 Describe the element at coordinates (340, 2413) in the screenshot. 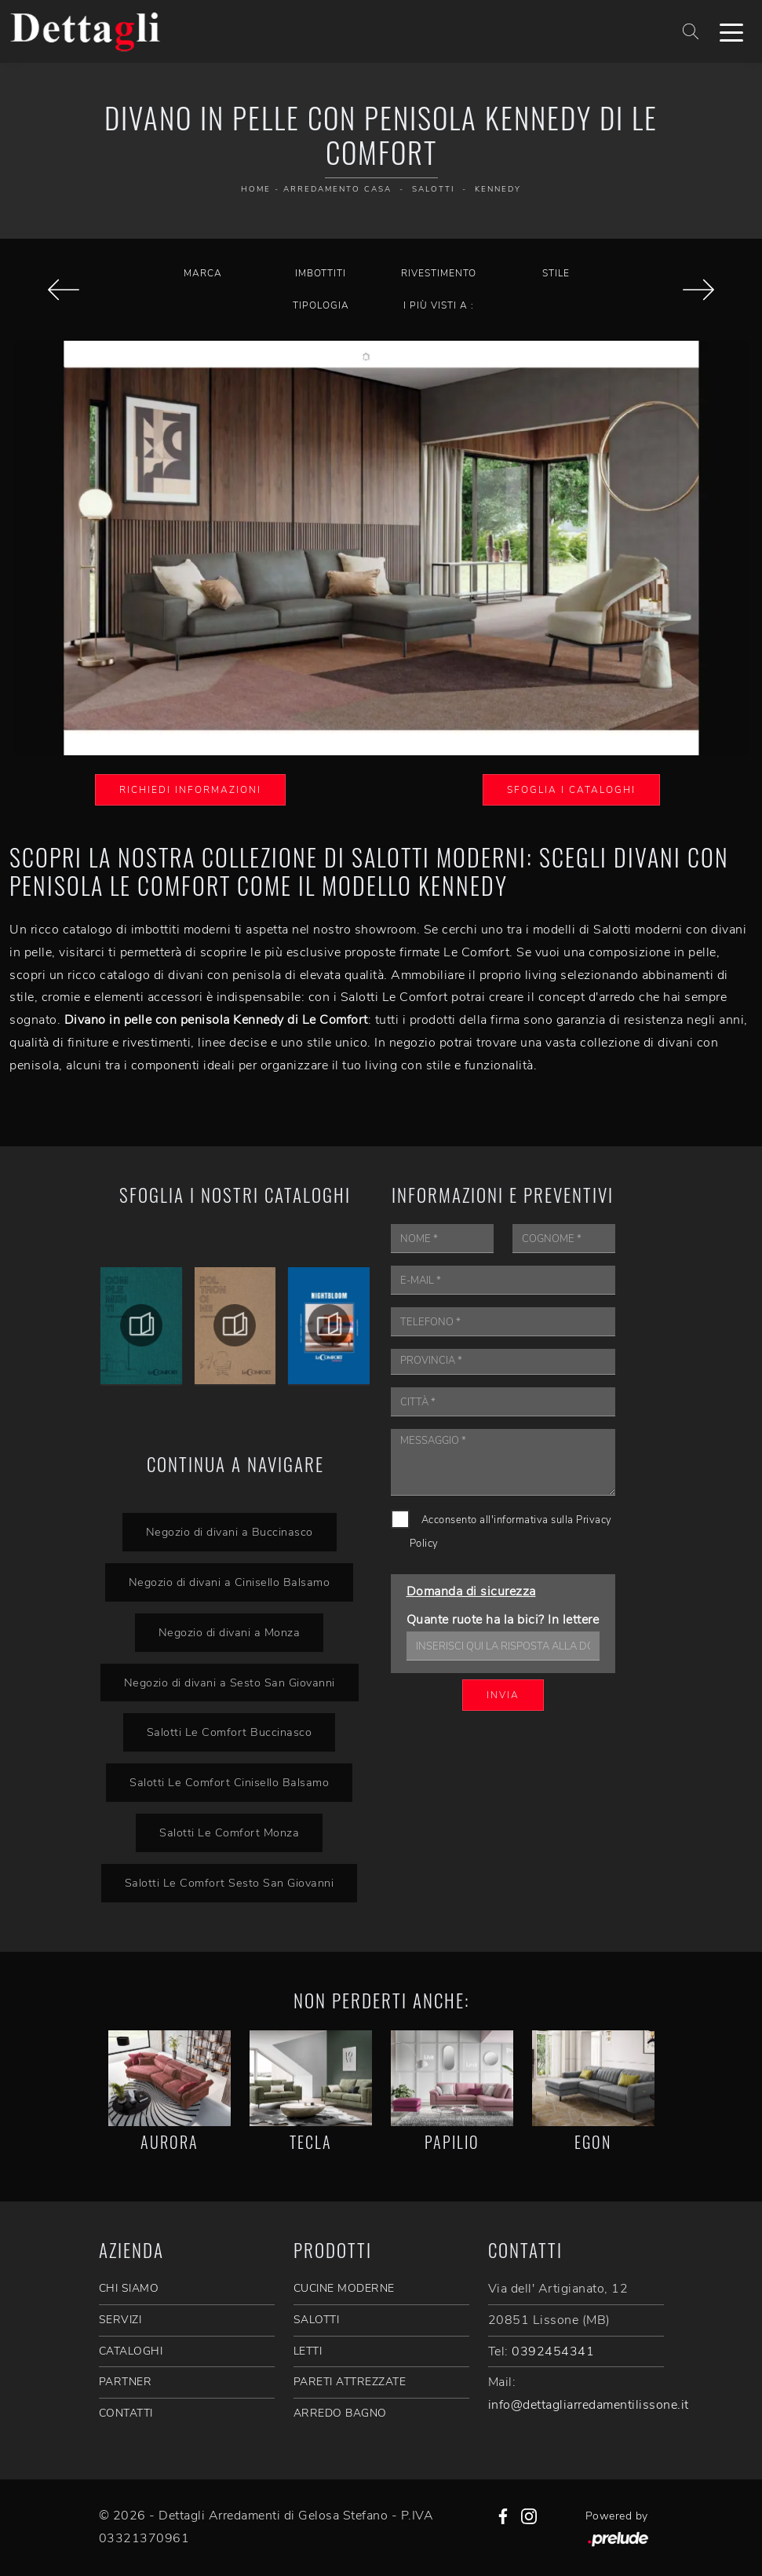

I see `Arredo Bagno` at that location.